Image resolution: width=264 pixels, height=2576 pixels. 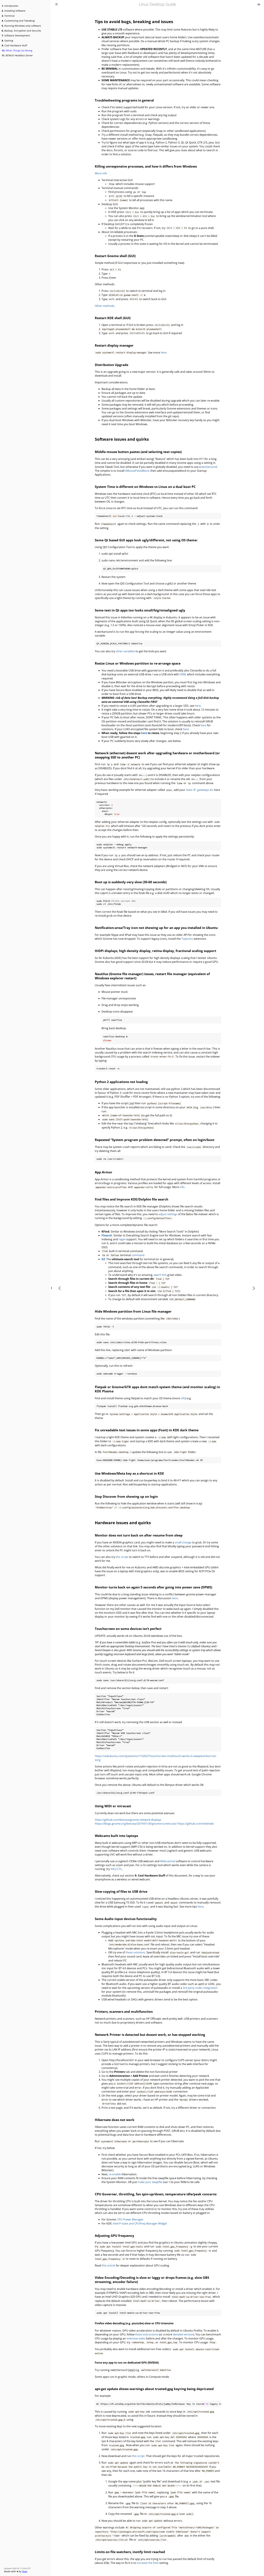 I want to click on adjust settings, so click(x=168, y=1214).